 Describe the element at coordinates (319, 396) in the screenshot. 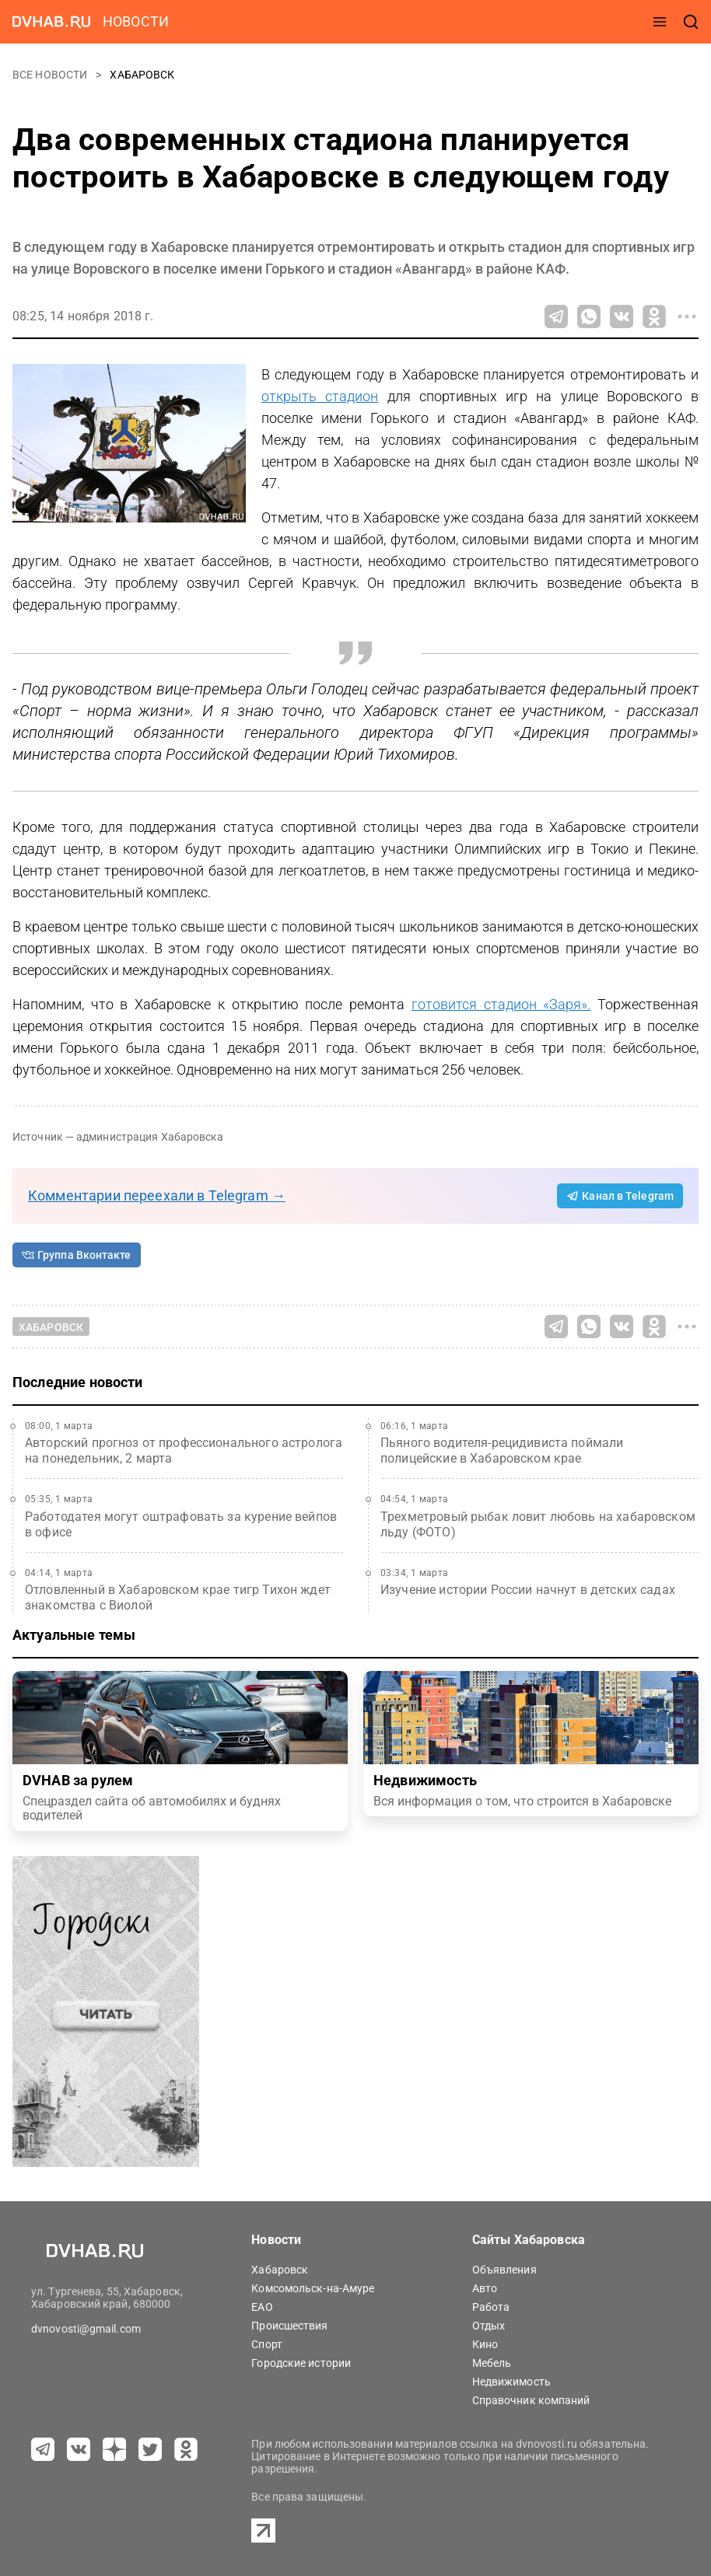

I see `открыть стадион` at that location.